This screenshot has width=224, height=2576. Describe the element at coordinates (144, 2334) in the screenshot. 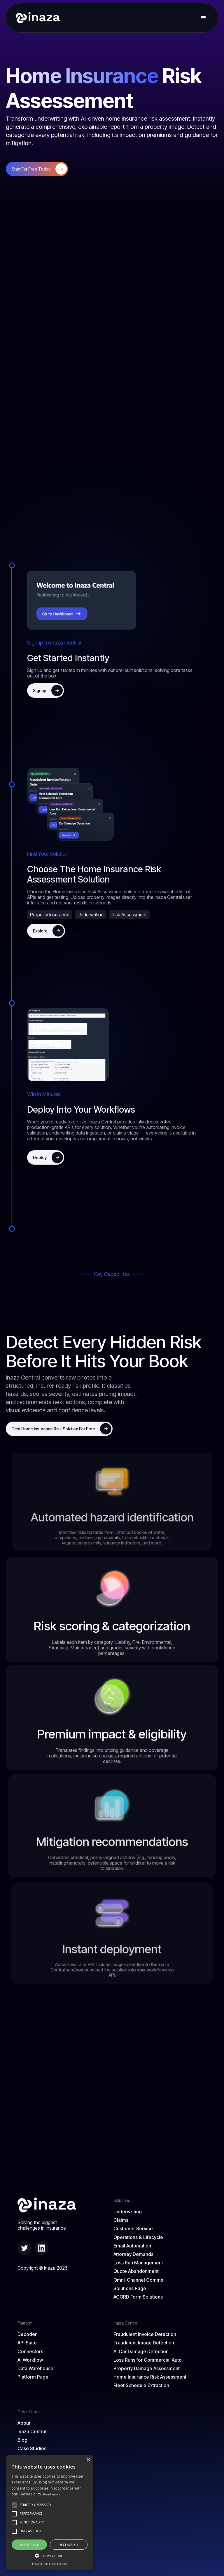

I see `Fraudulent Invoice Detection` at that location.